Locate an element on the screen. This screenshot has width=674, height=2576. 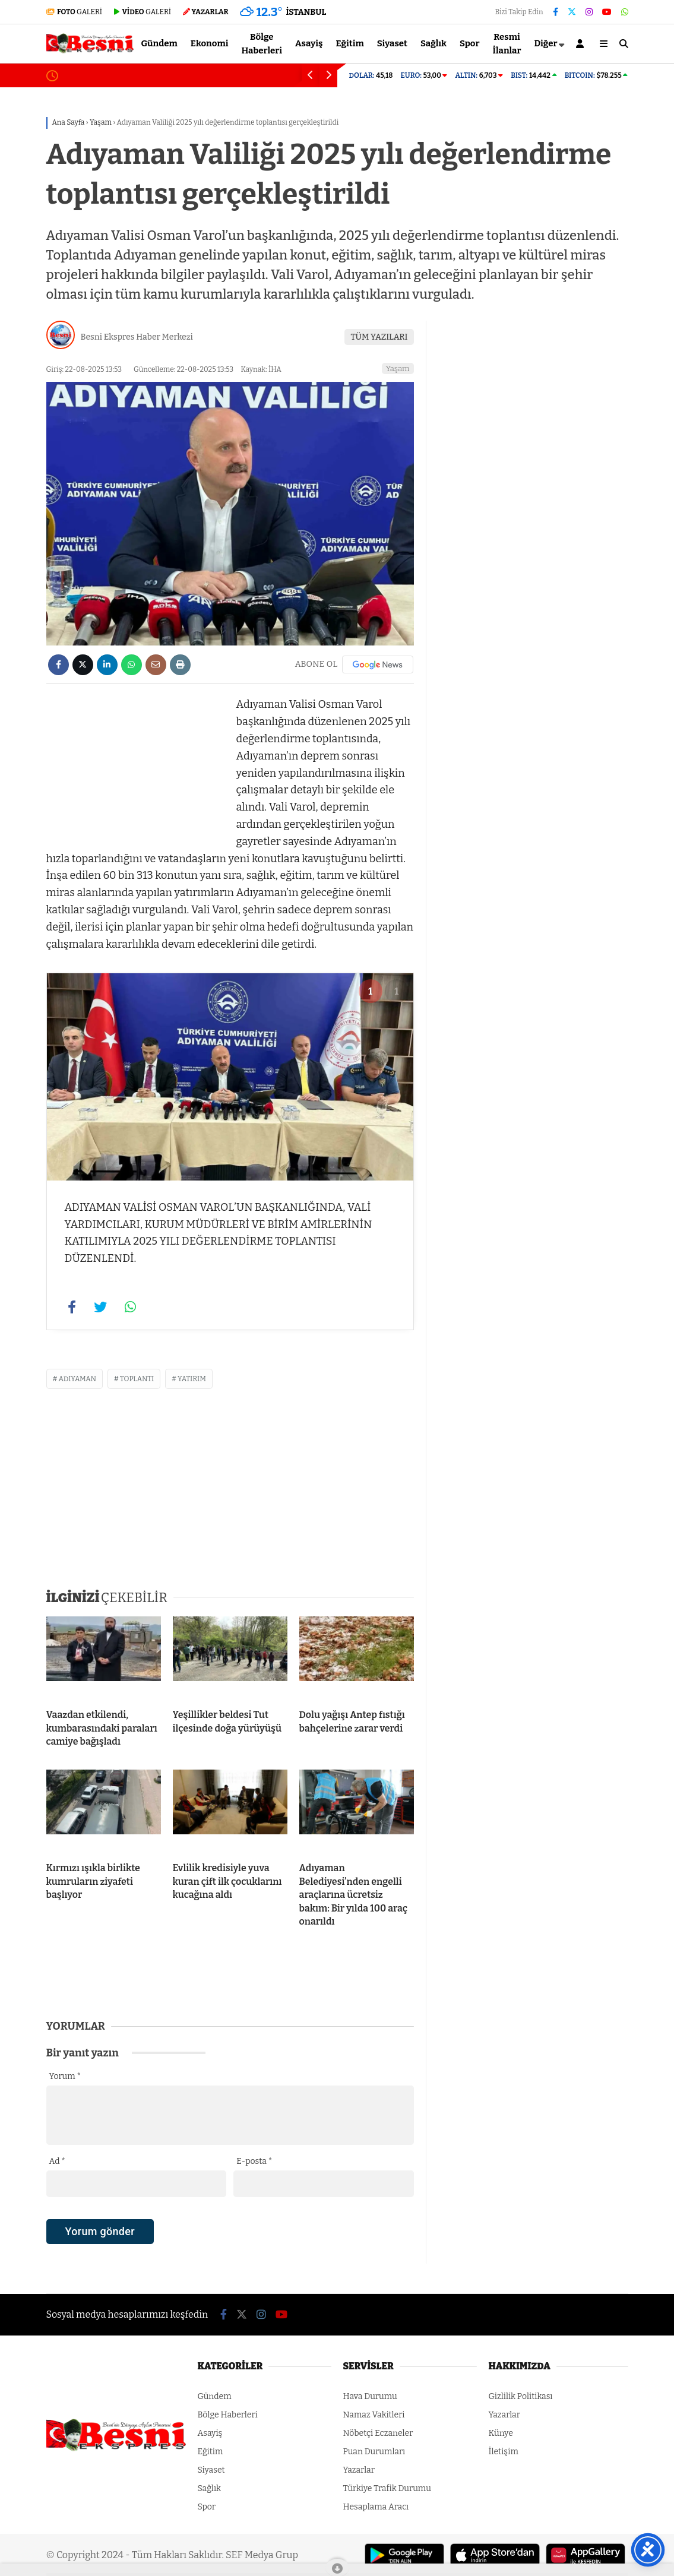
Besni Ekspres Haber Merkezi is located at coordinates (137, 337).